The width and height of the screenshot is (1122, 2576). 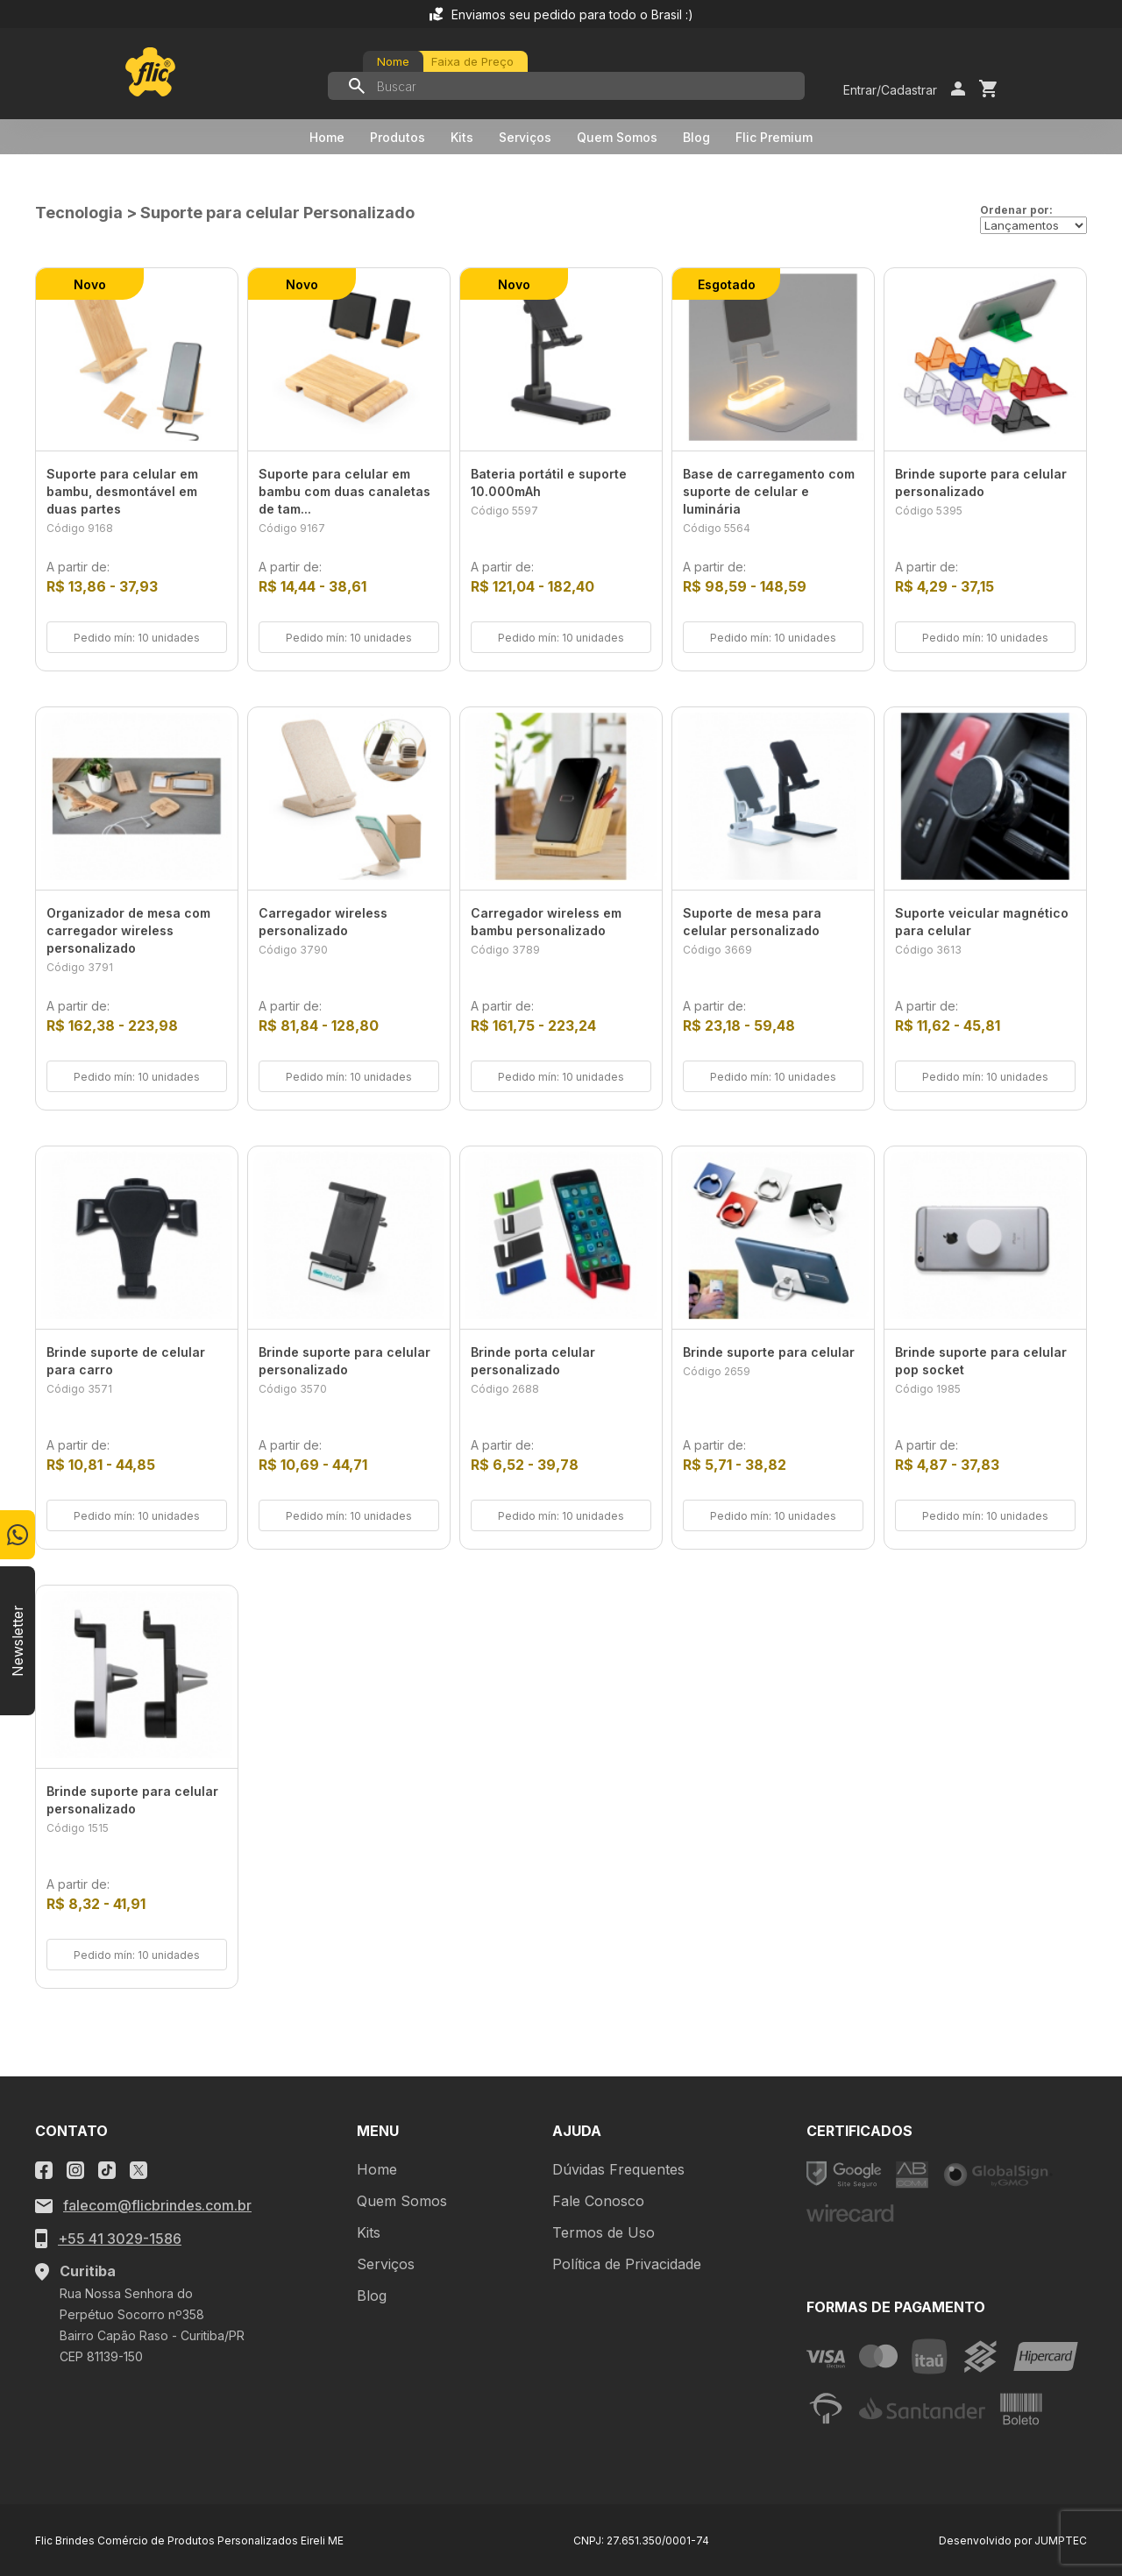 I want to click on Nome, so click(x=393, y=61).